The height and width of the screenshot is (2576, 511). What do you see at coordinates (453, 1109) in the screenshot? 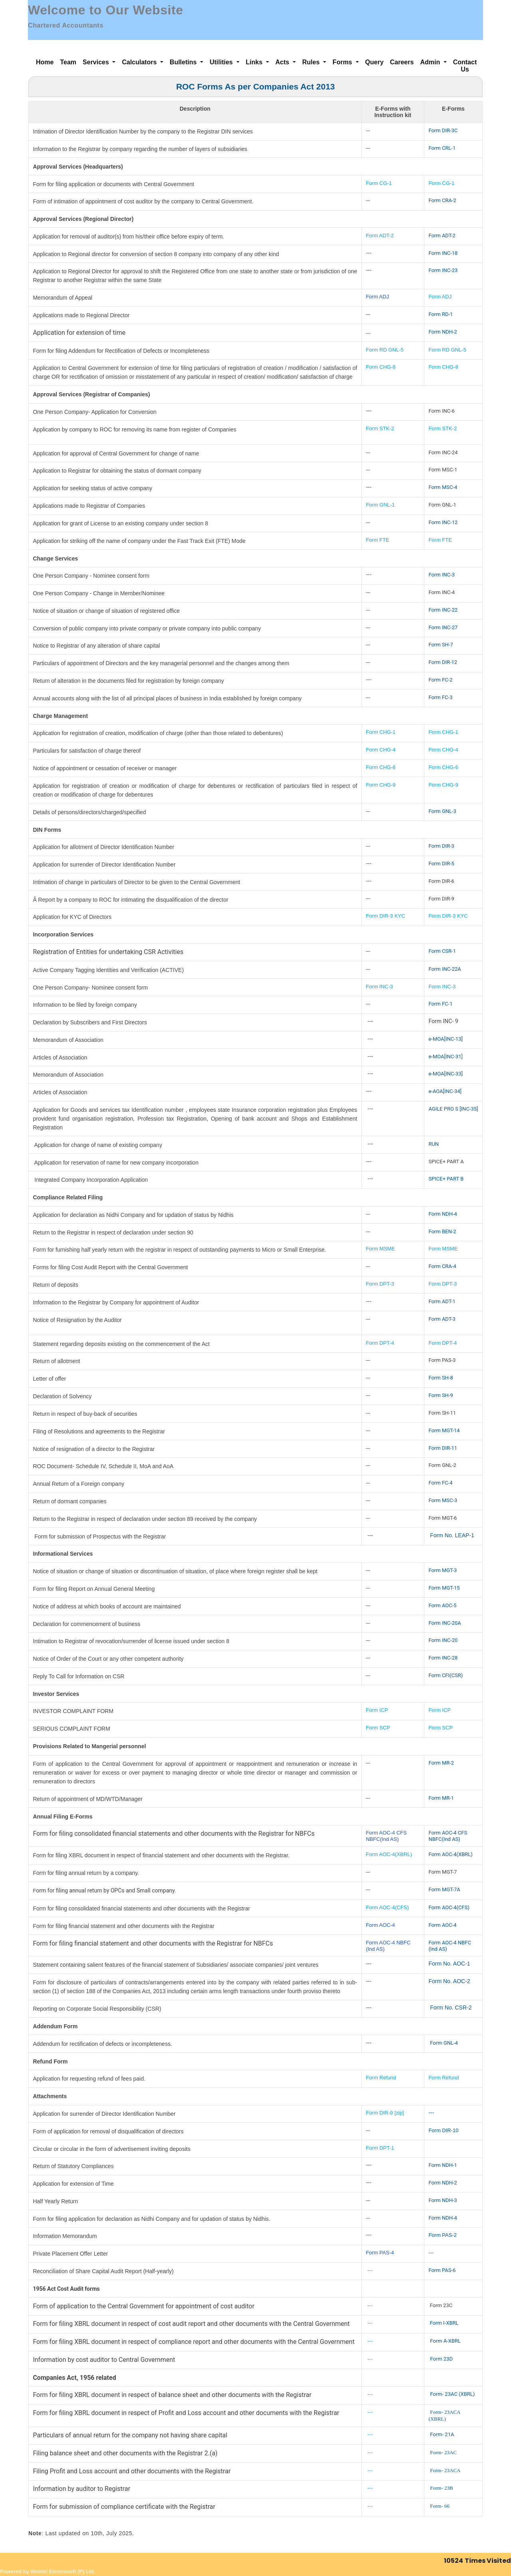
I see `AGILE PRO S [INC-35]` at bounding box center [453, 1109].